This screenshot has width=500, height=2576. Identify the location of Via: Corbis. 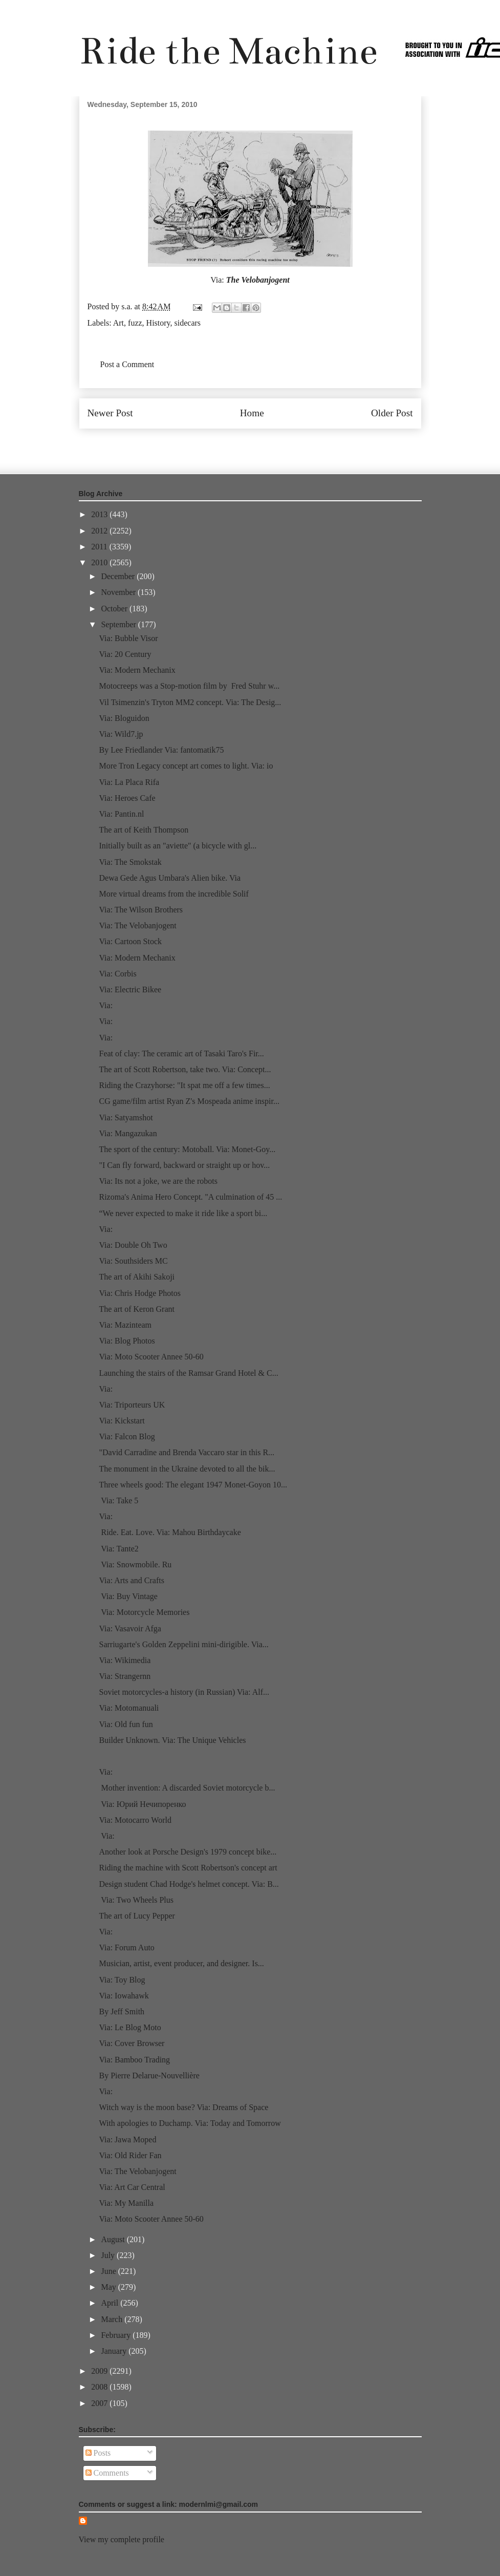
(117, 973).